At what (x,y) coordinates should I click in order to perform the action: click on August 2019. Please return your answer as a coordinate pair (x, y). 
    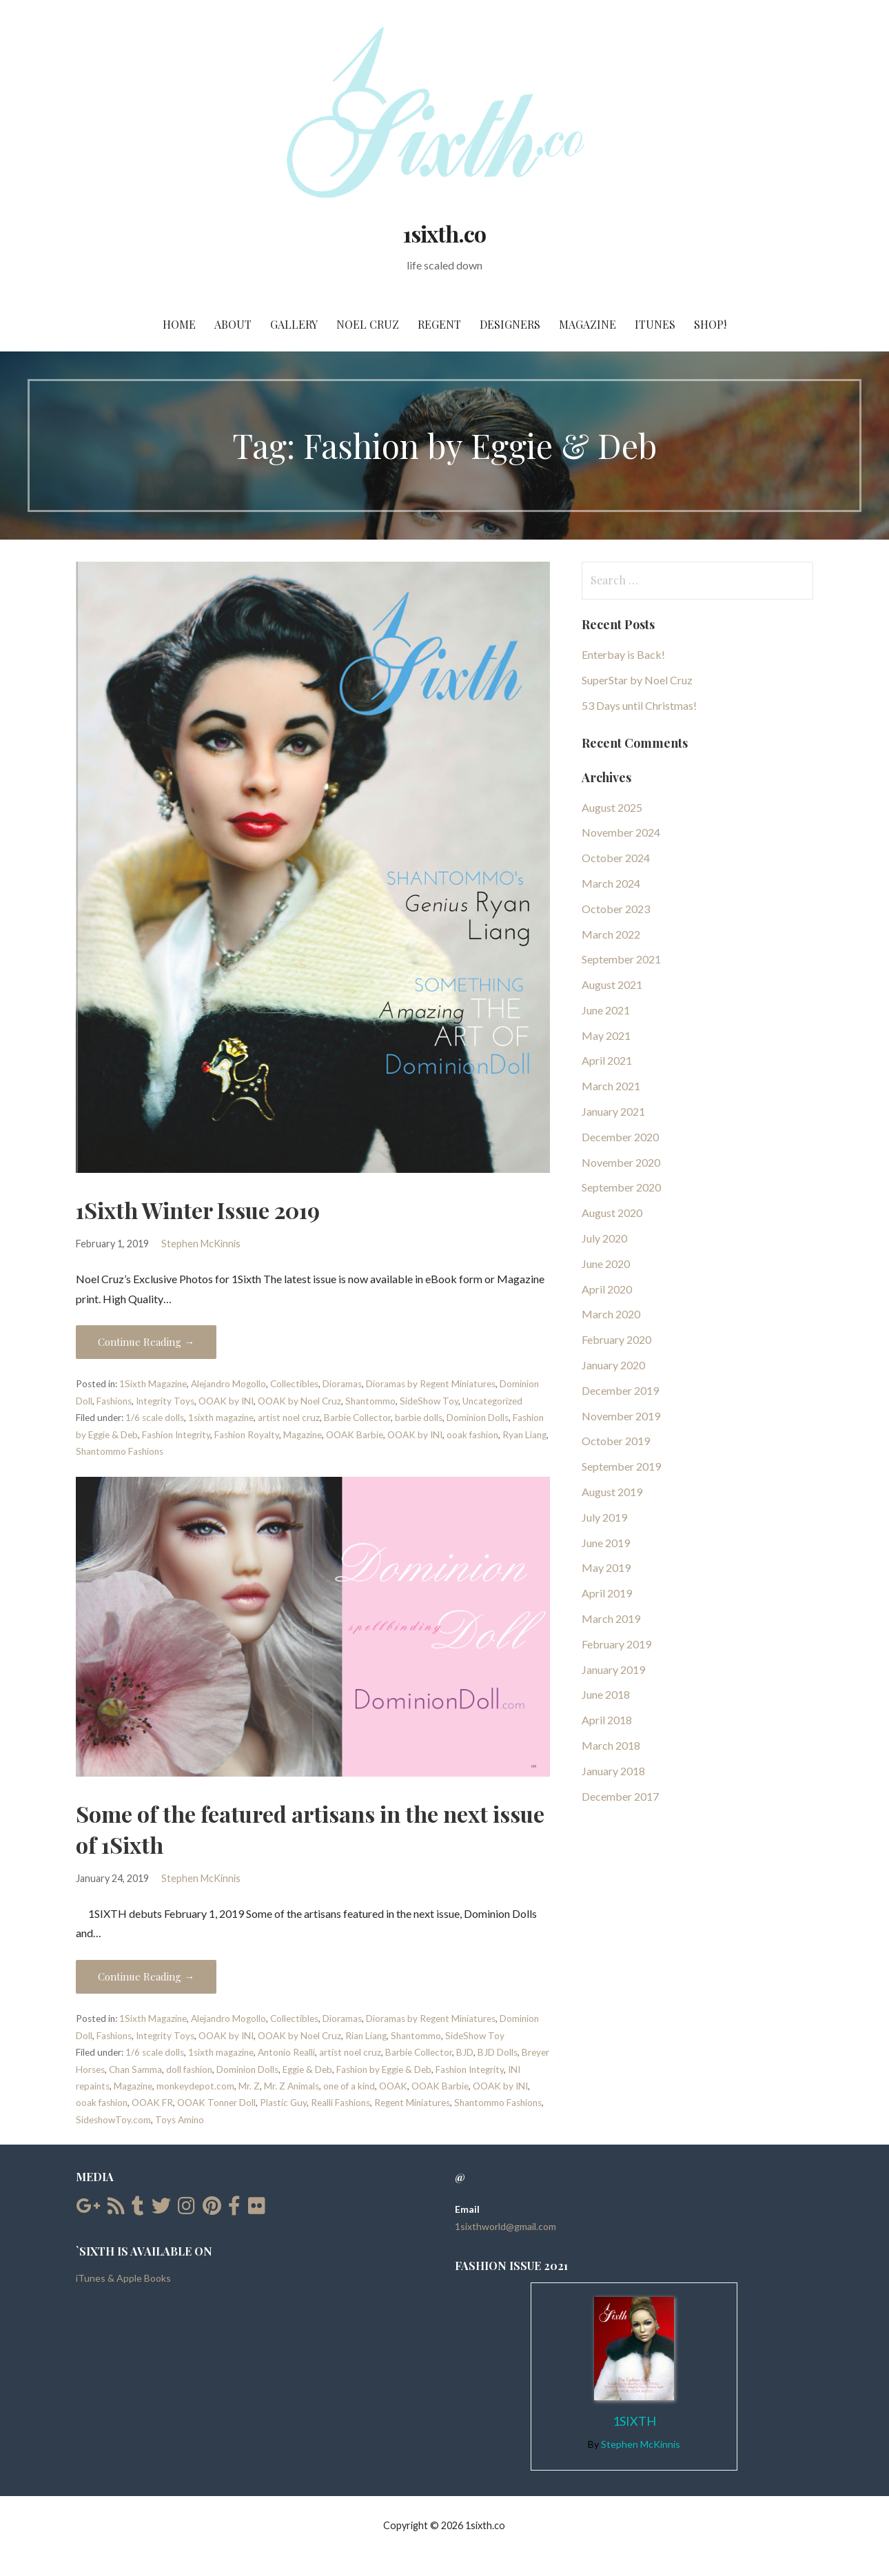
    Looking at the image, I should click on (612, 1491).